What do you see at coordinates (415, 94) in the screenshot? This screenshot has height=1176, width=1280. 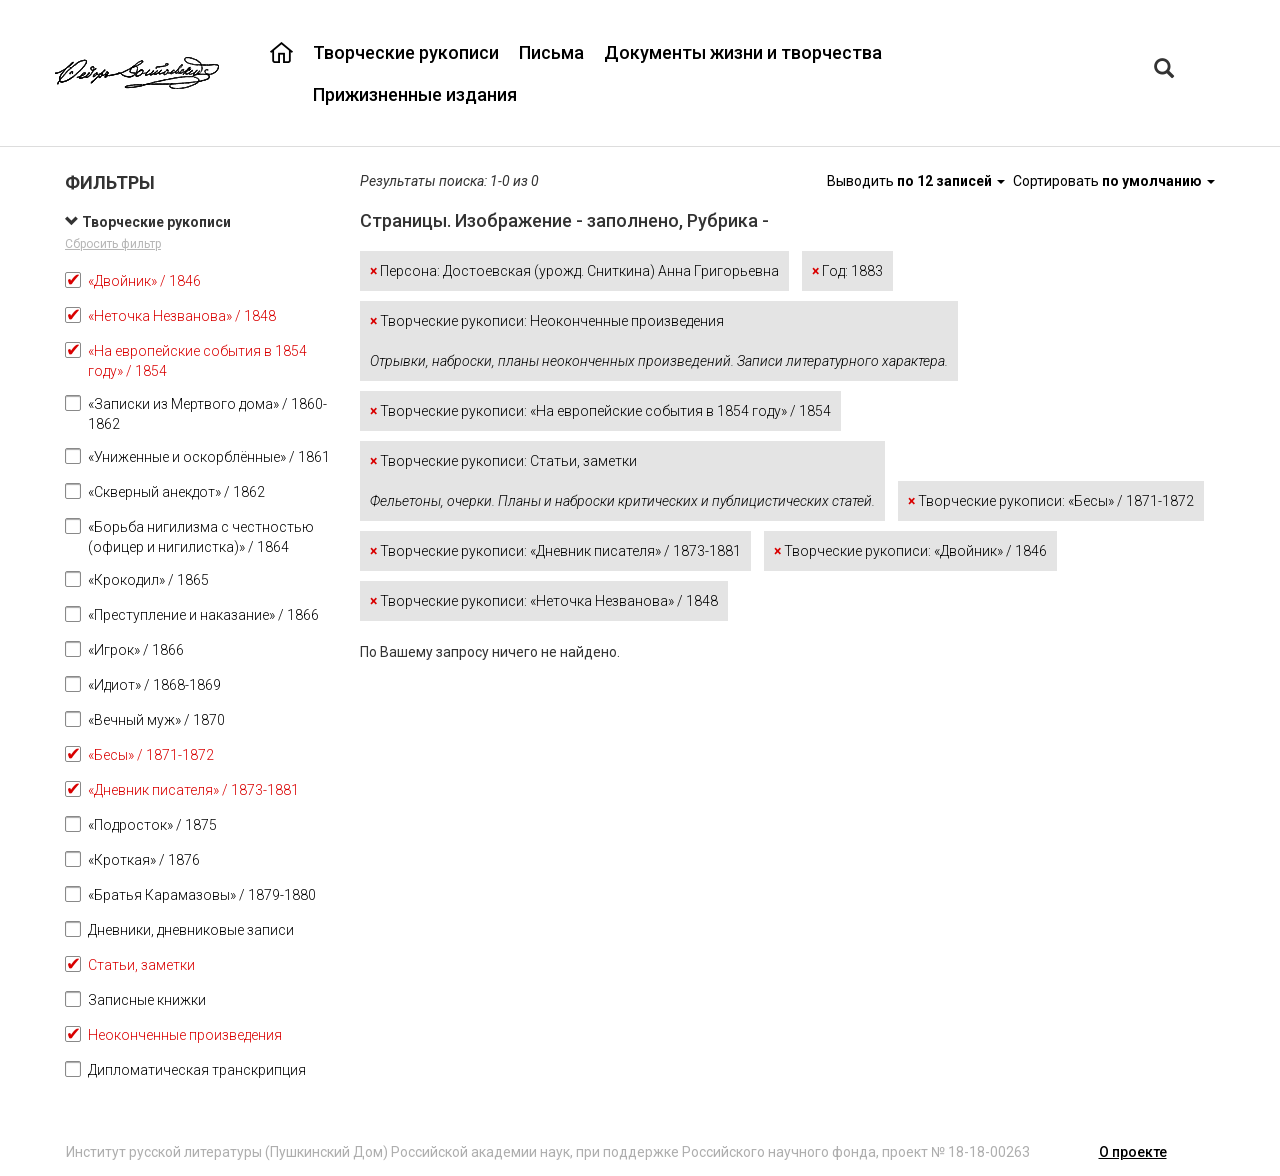 I see `Прижизненные издания` at bounding box center [415, 94].